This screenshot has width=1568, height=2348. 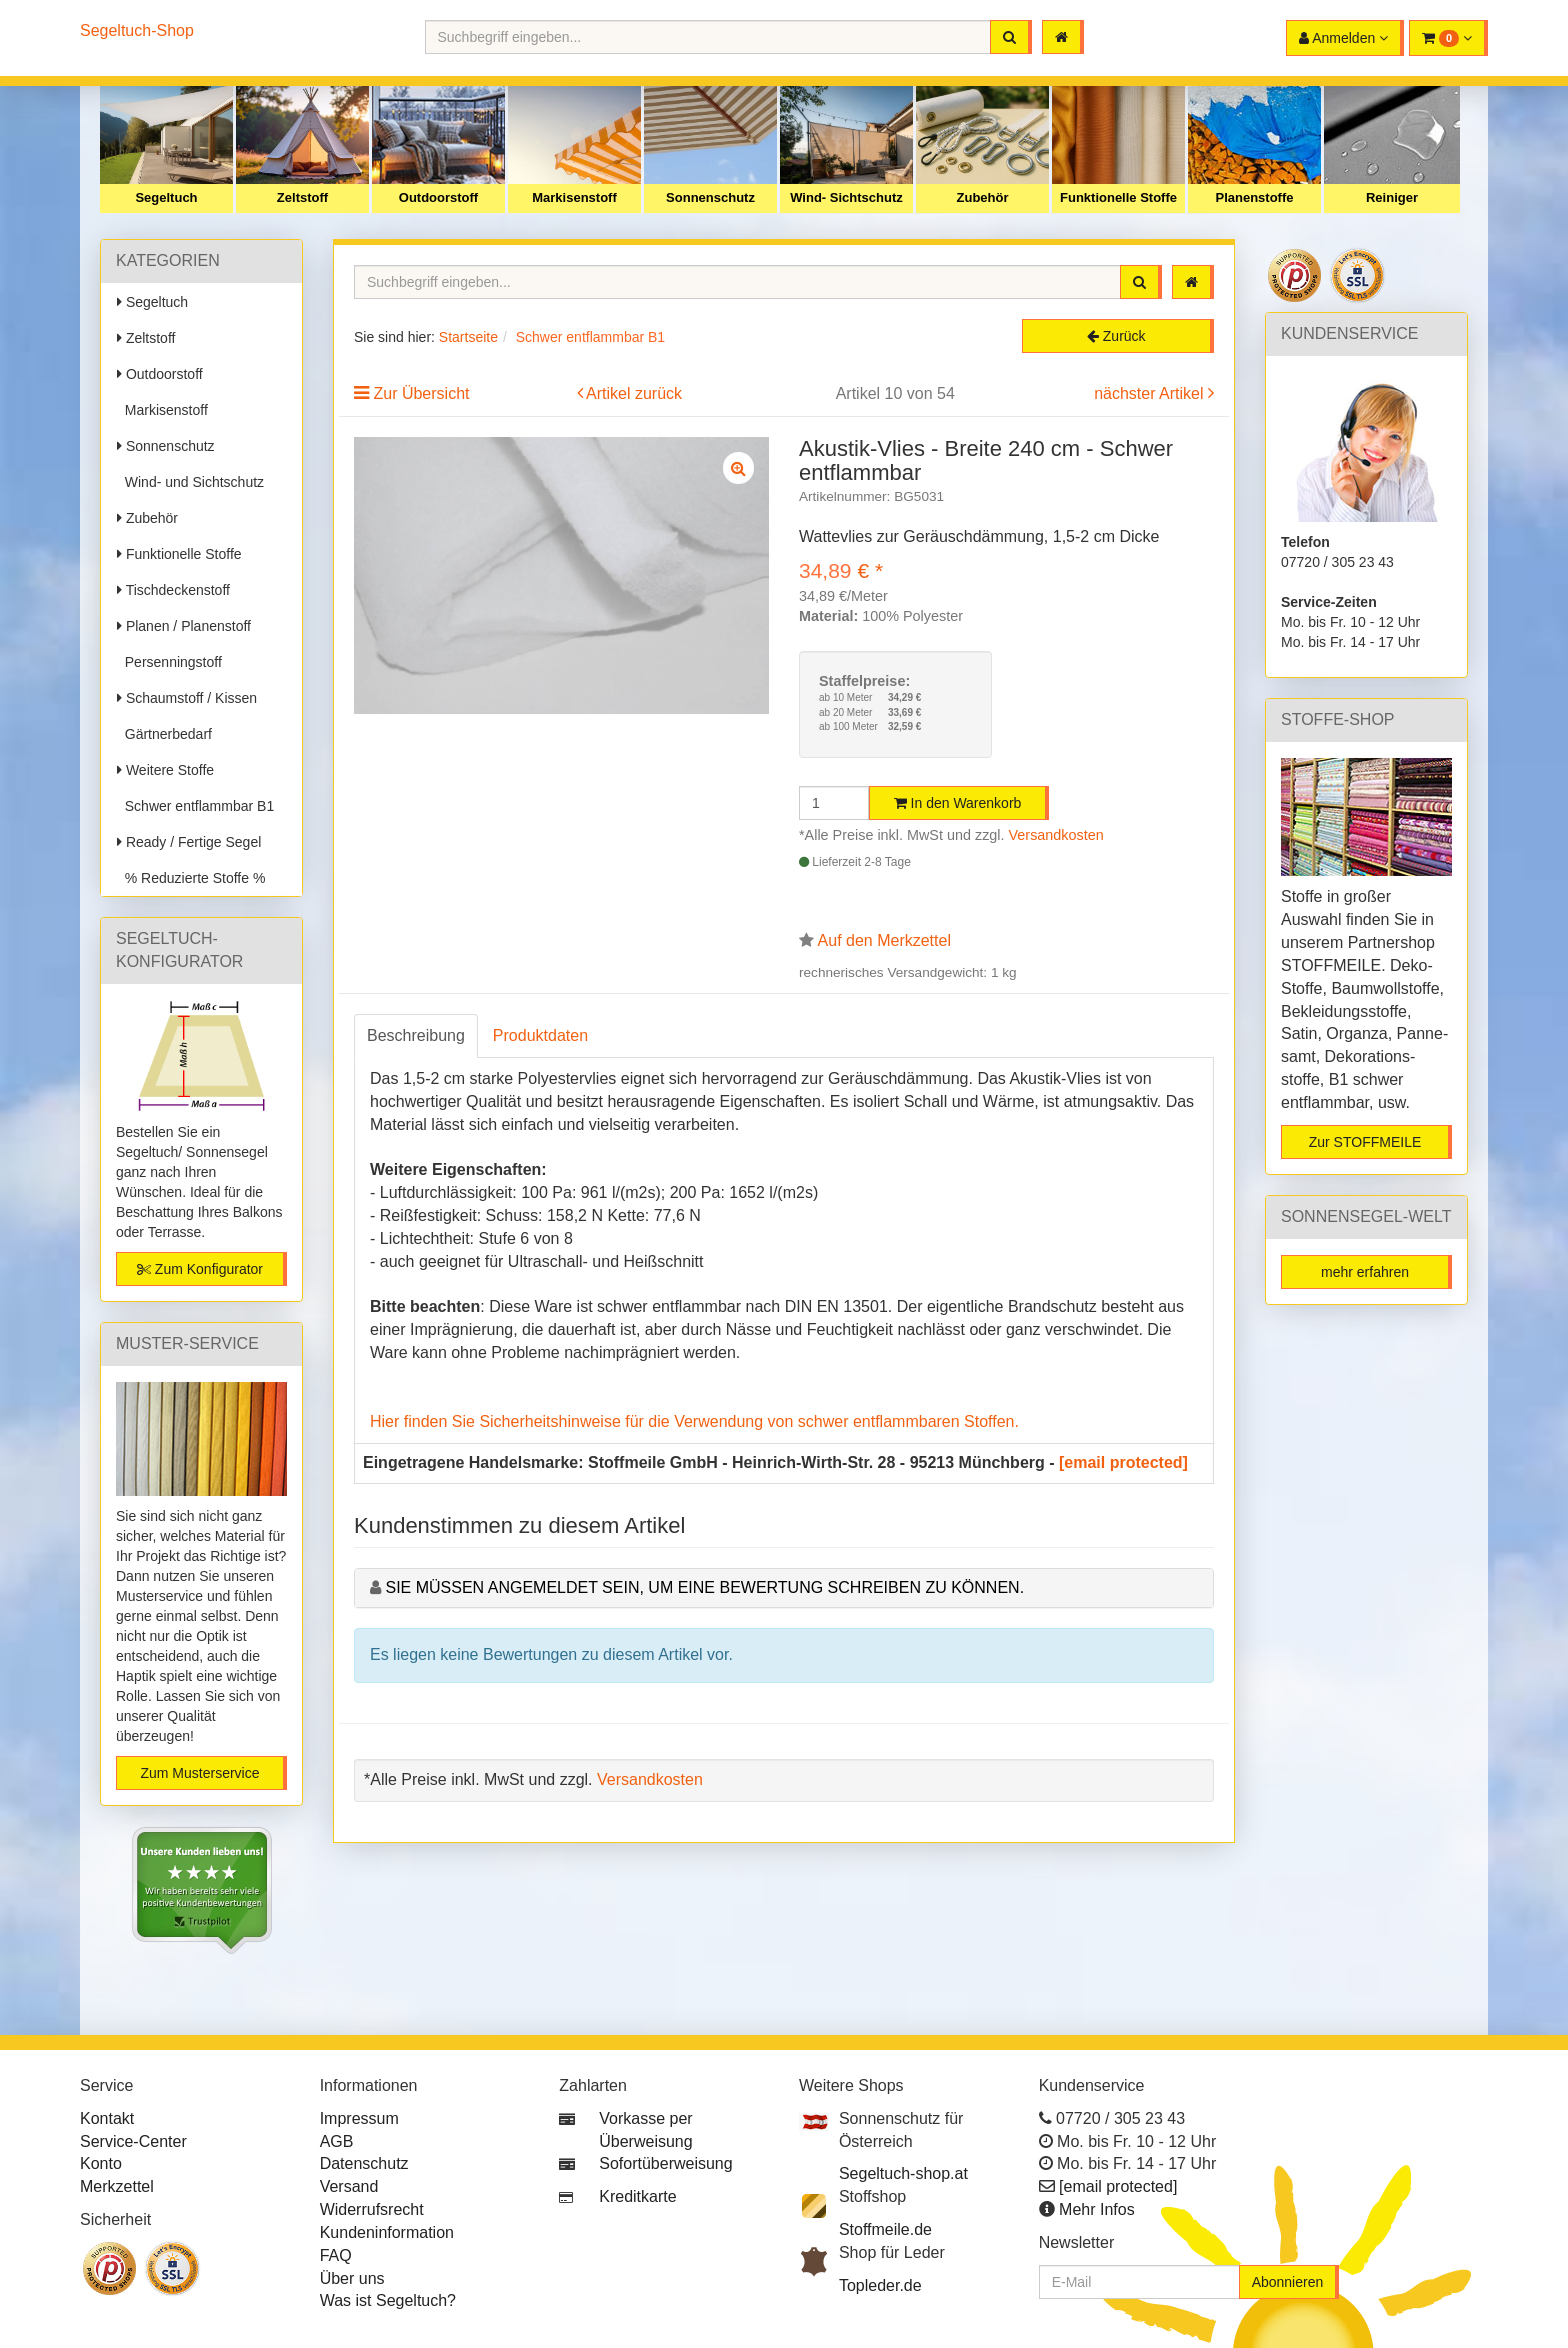 I want to click on Wind- und Sichtschutz, so click(x=190, y=482).